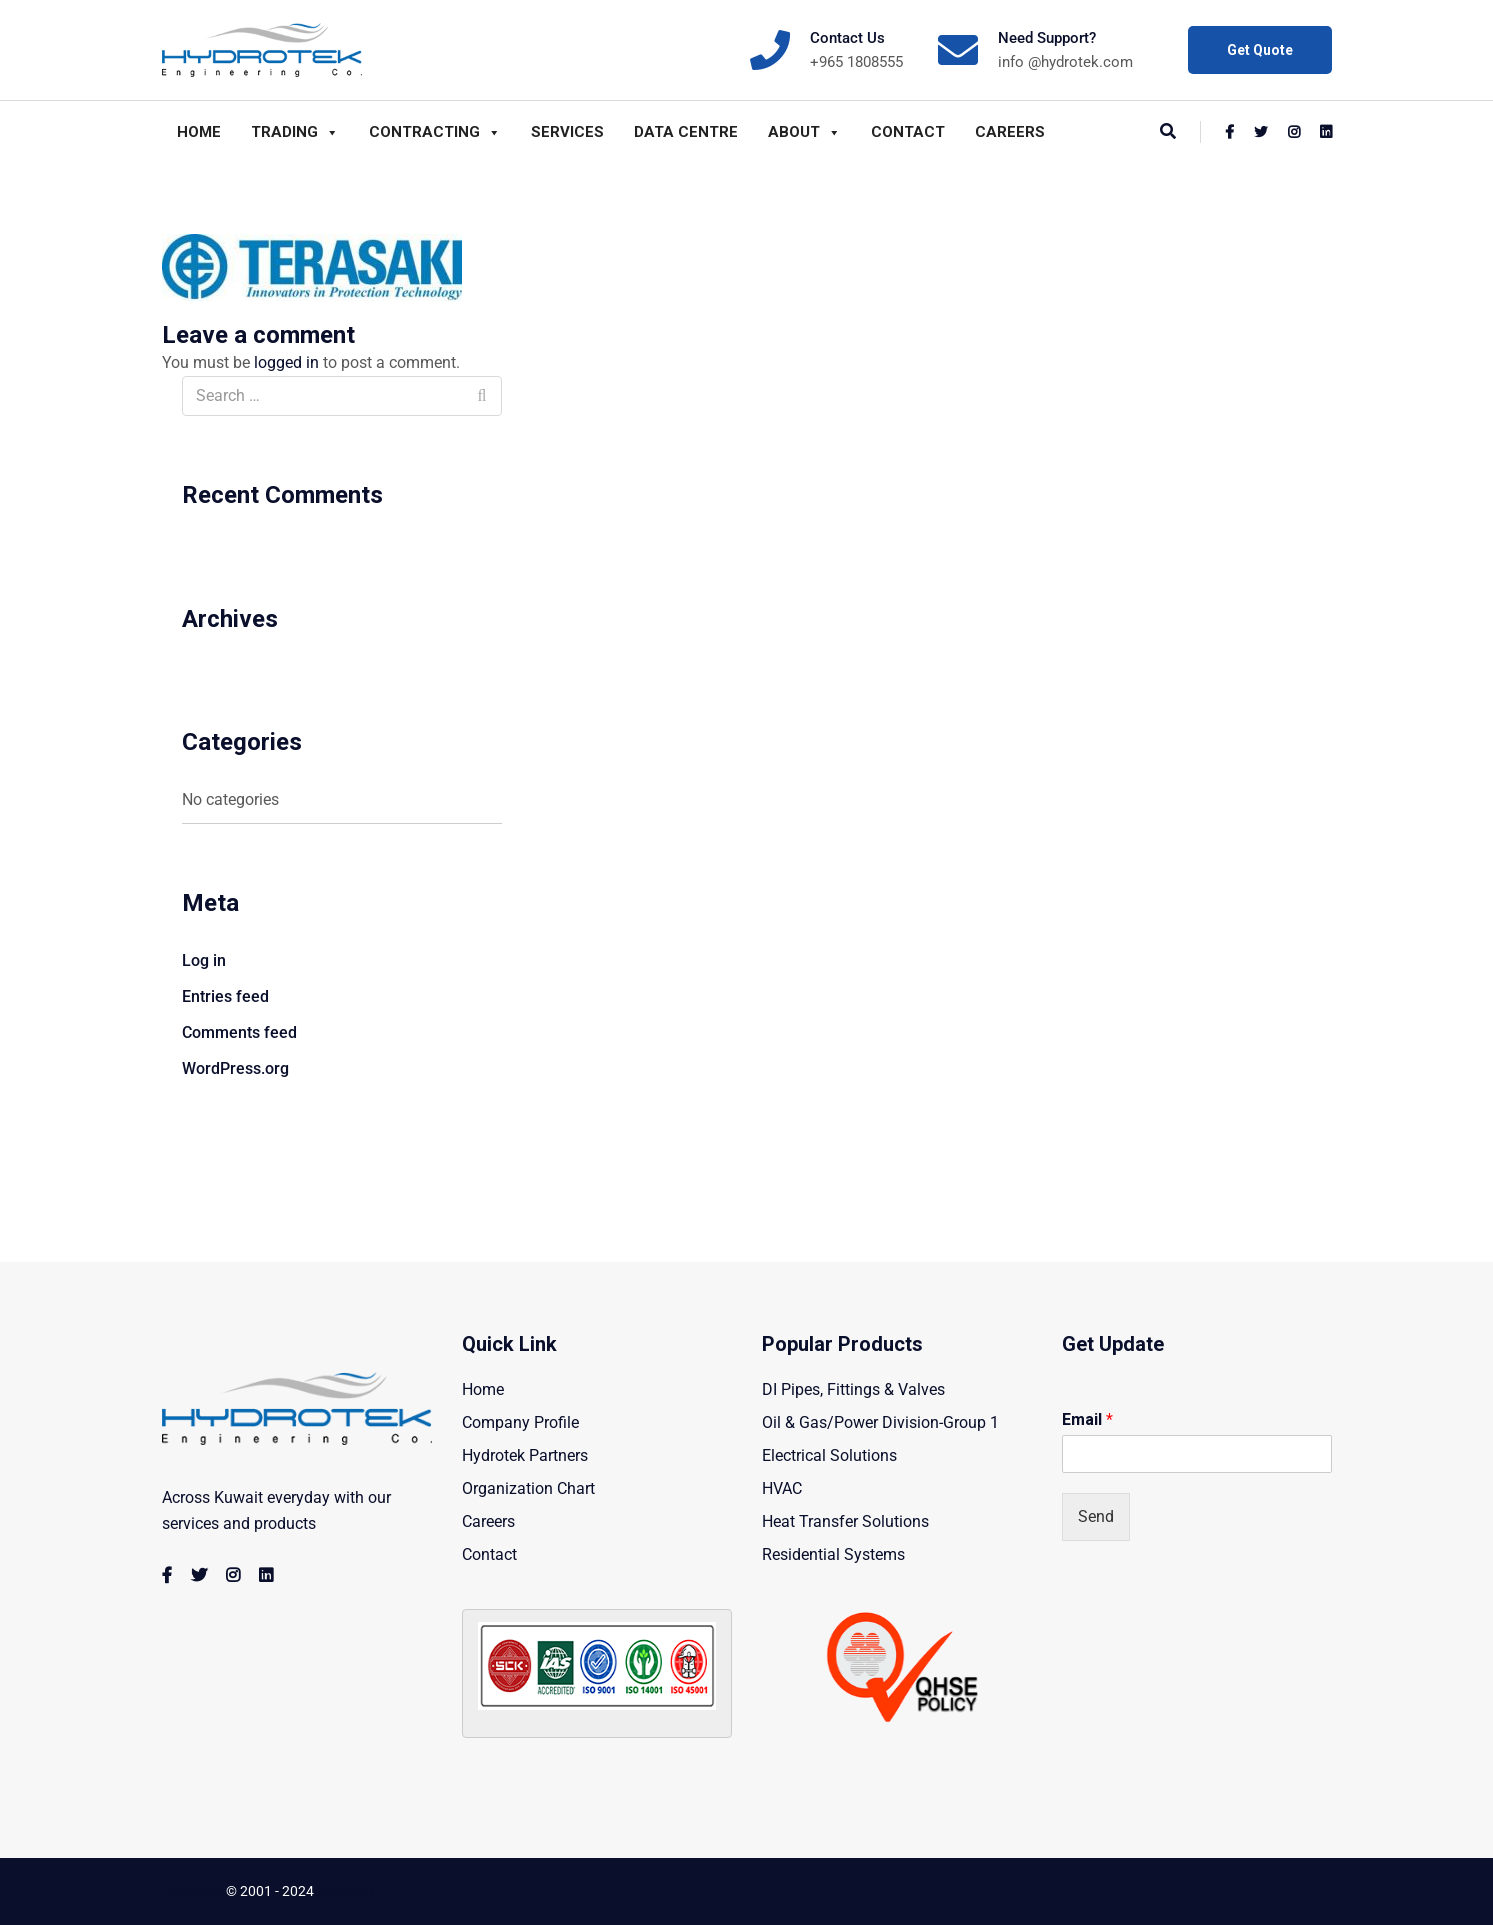 Image resolution: width=1493 pixels, height=1925 pixels. Describe the element at coordinates (829, 1455) in the screenshot. I see `Electrical Solutions` at that location.